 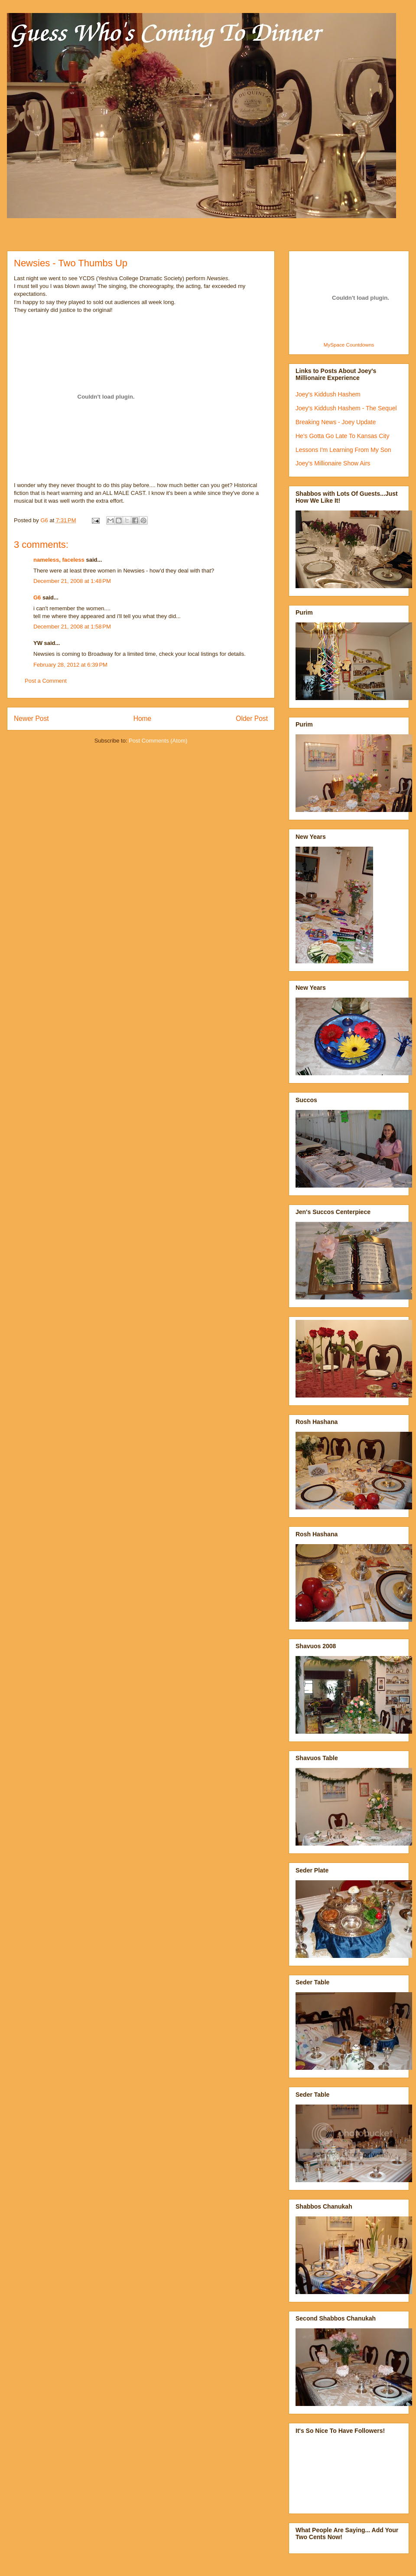 What do you see at coordinates (72, 581) in the screenshot?
I see `December 21, 2008 at 1:48 PM` at bounding box center [72, 581].